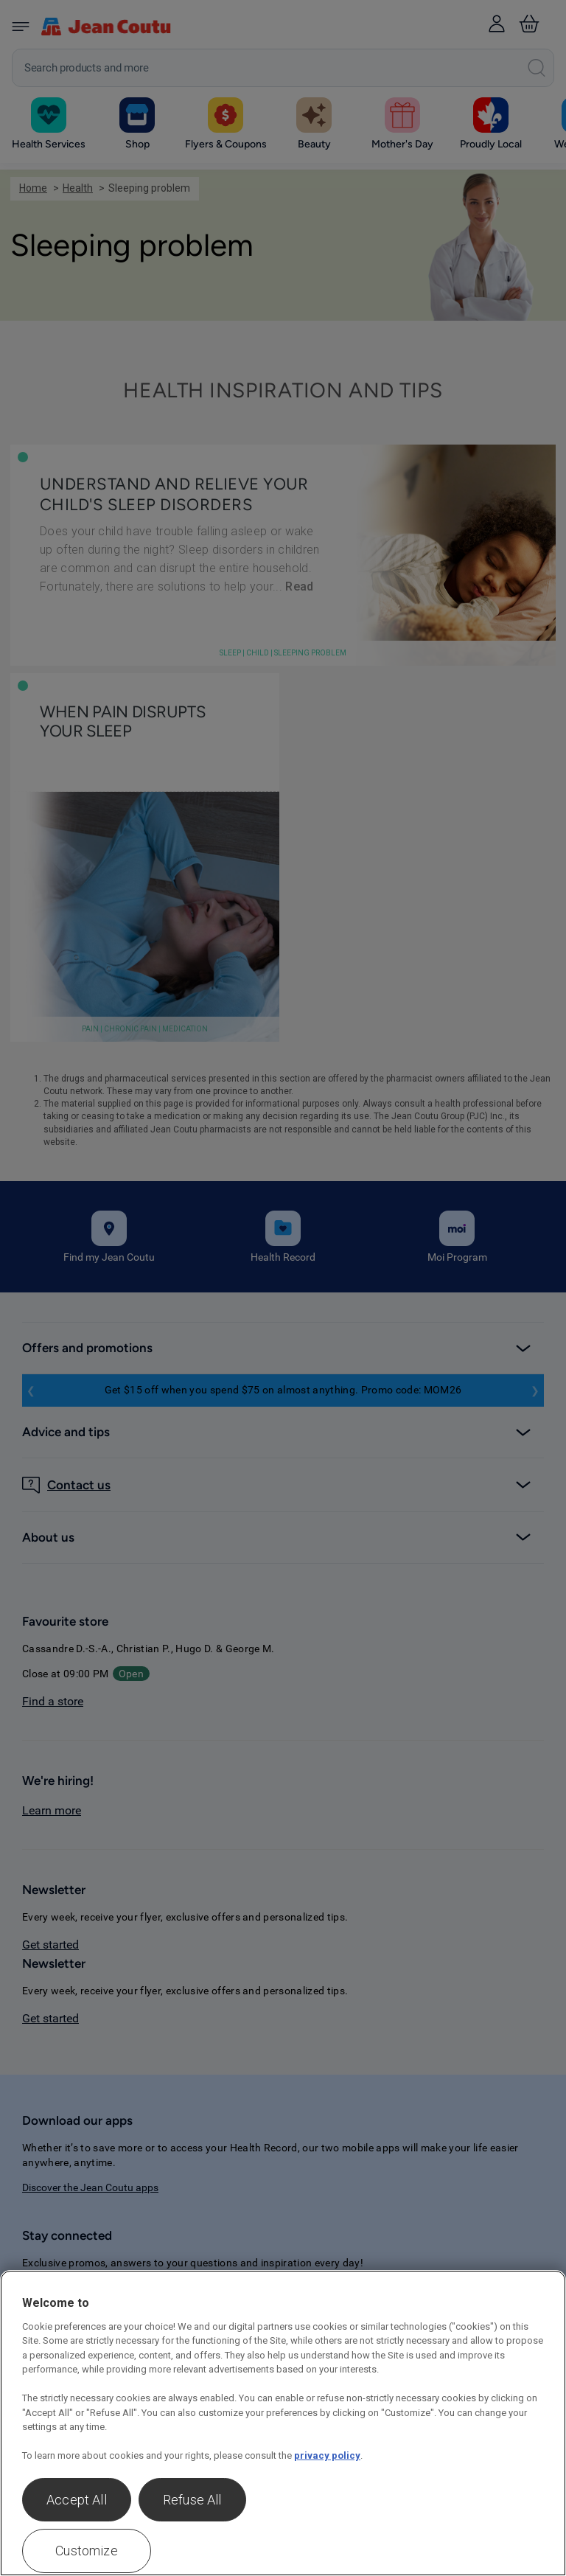 The width and height of the screenshot is (566, 2576). What do you see at coordinates (192, 2499) in the screenshot?
I see `Refuse All` at bounding box center [192, 2499].